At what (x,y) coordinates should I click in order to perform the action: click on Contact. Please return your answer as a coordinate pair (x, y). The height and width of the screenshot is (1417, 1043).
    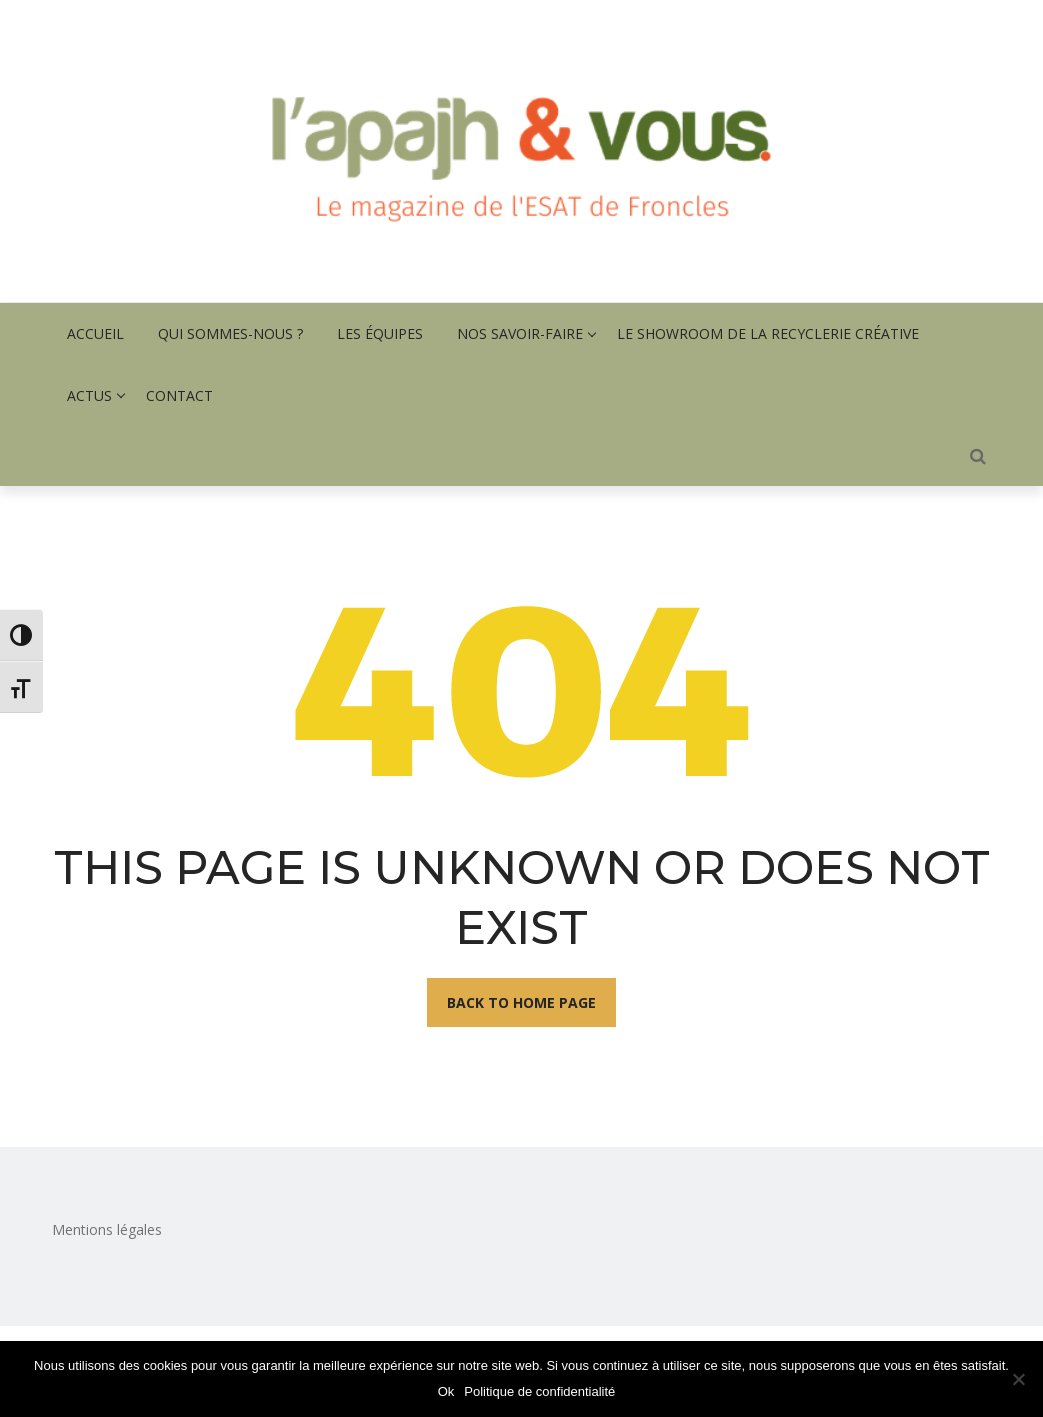
    Looking at the image, I should click on (179, 395).